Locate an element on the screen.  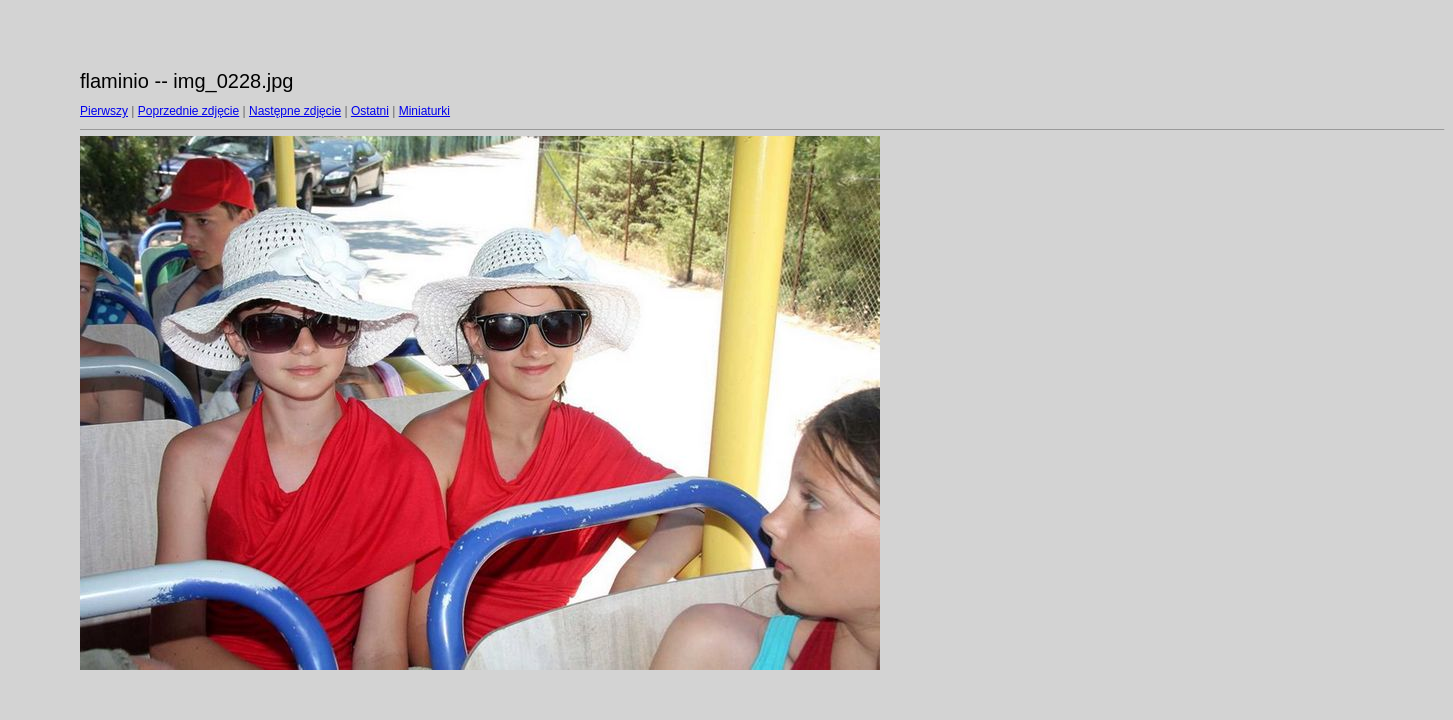
Pierwszy is located at coordinates (104, 111).